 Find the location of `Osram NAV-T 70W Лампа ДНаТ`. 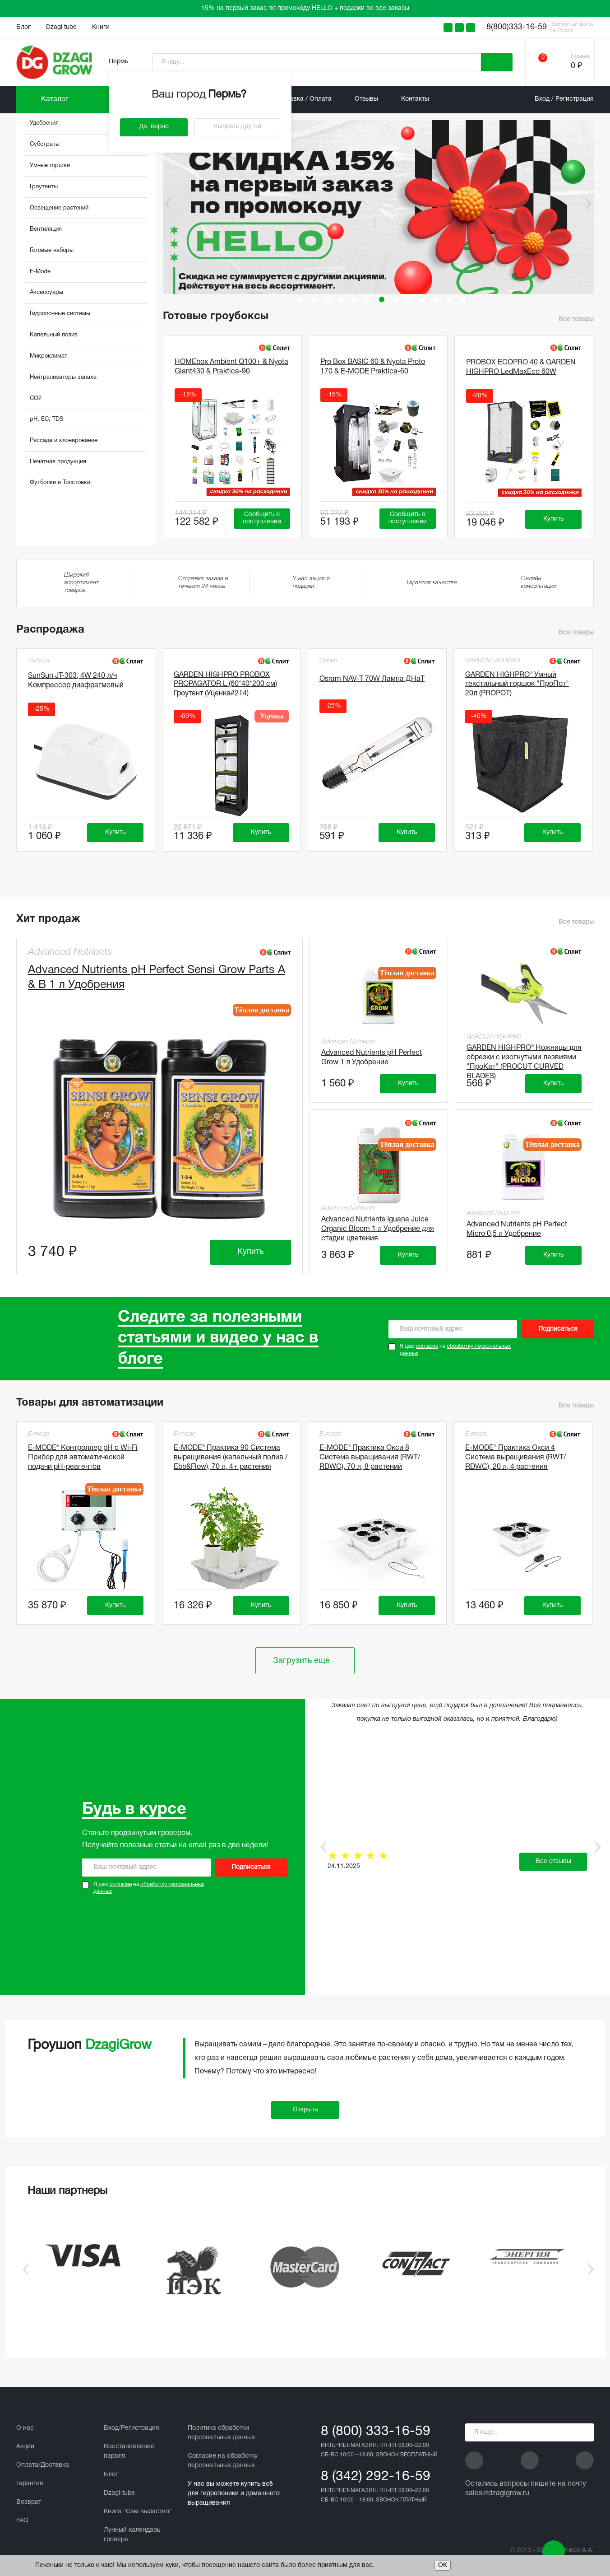

Osram NAV-T 70W Лампа ДНаТ is located at coordinates (372, 679).